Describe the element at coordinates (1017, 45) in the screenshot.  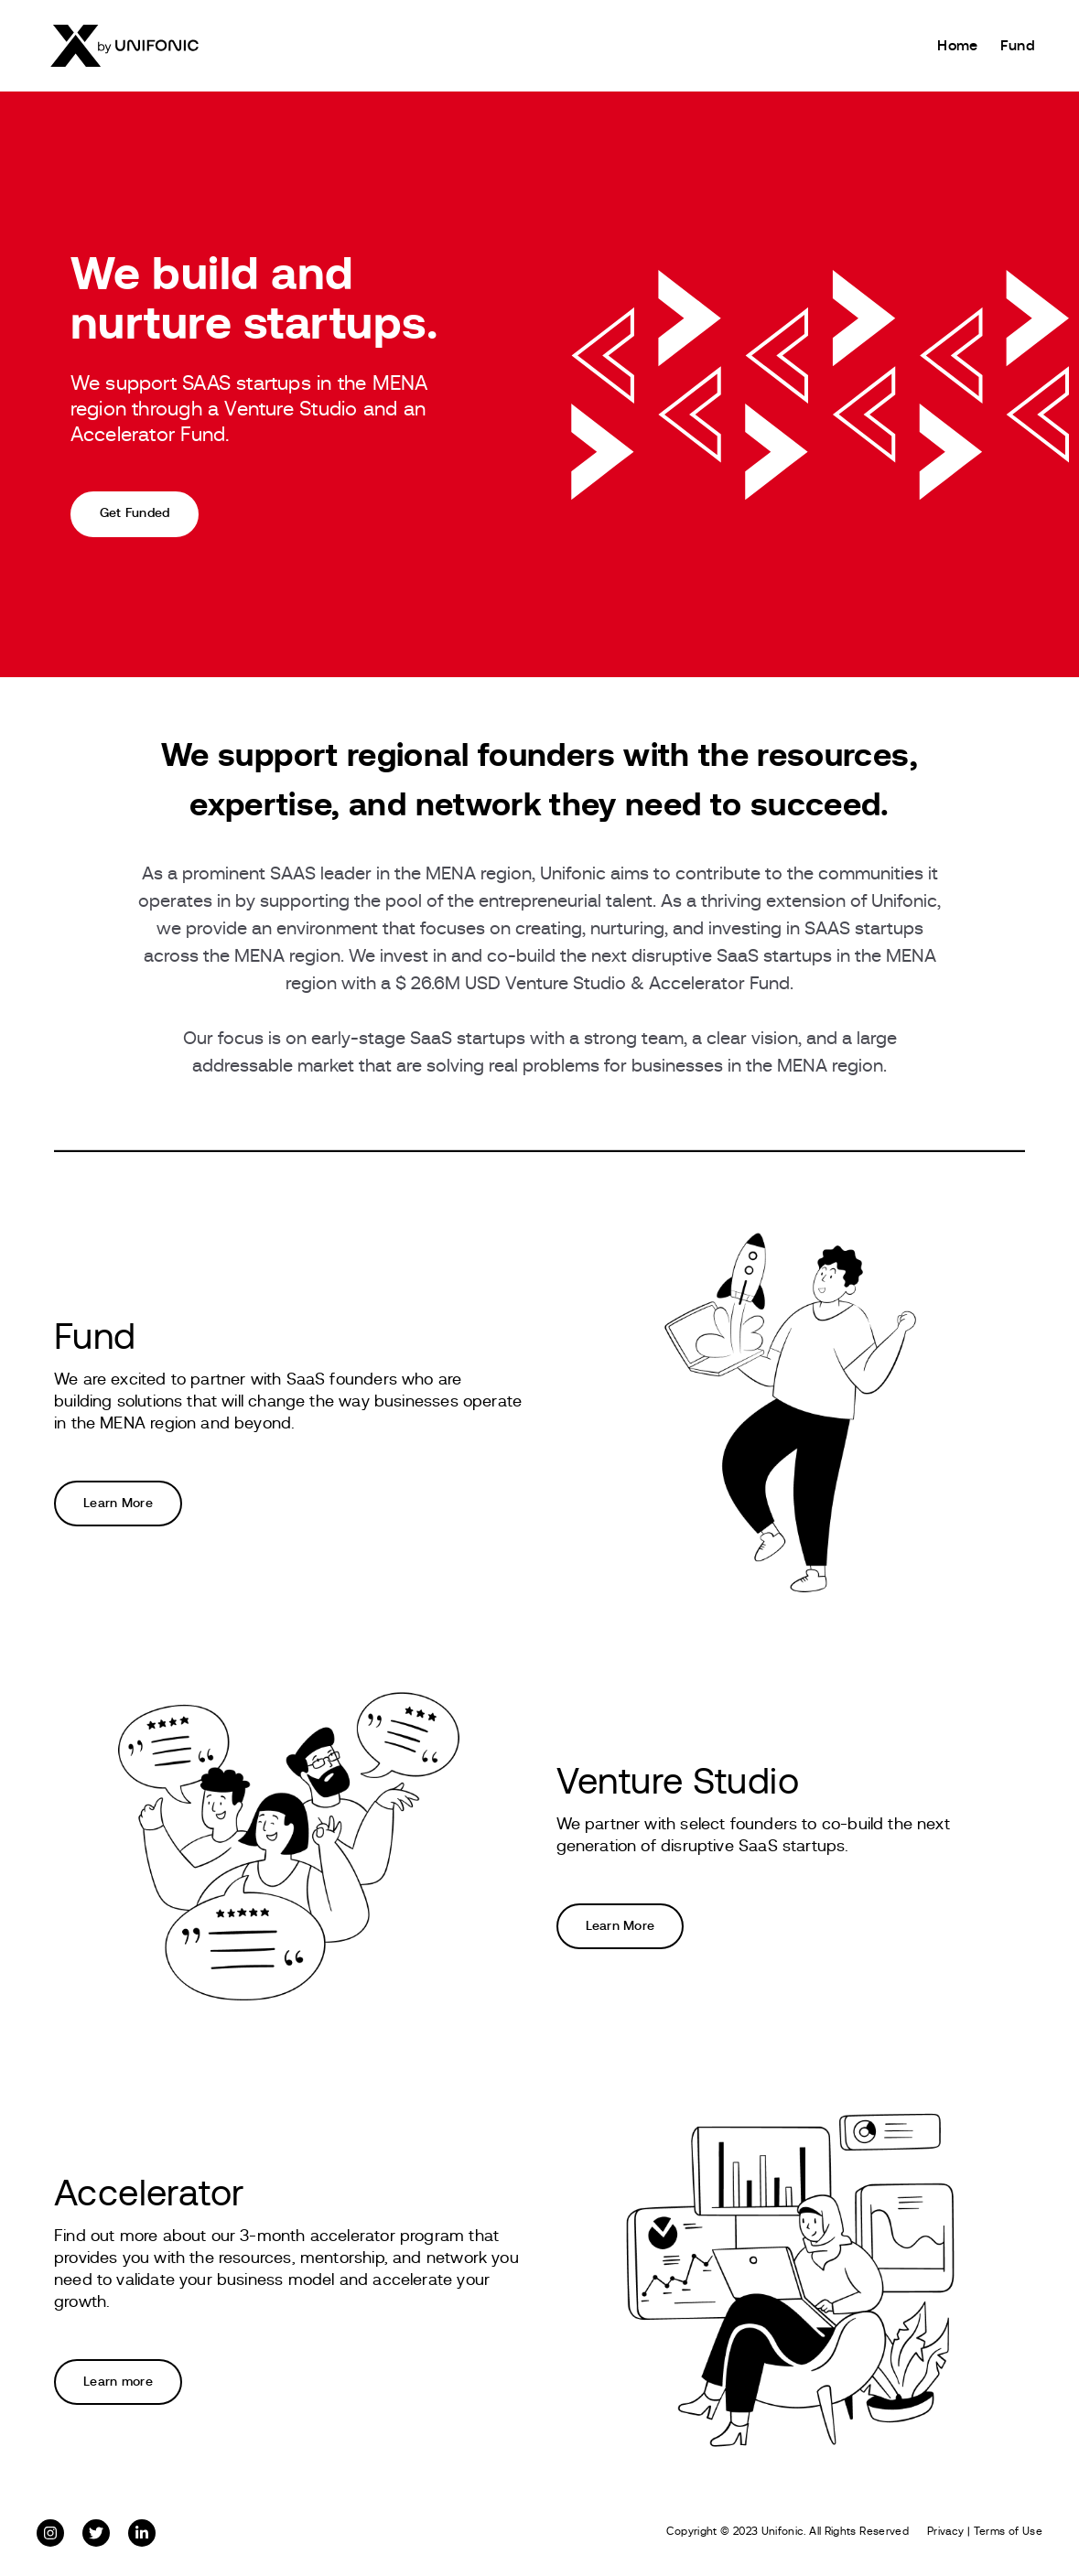
I see `Fund` at that location.